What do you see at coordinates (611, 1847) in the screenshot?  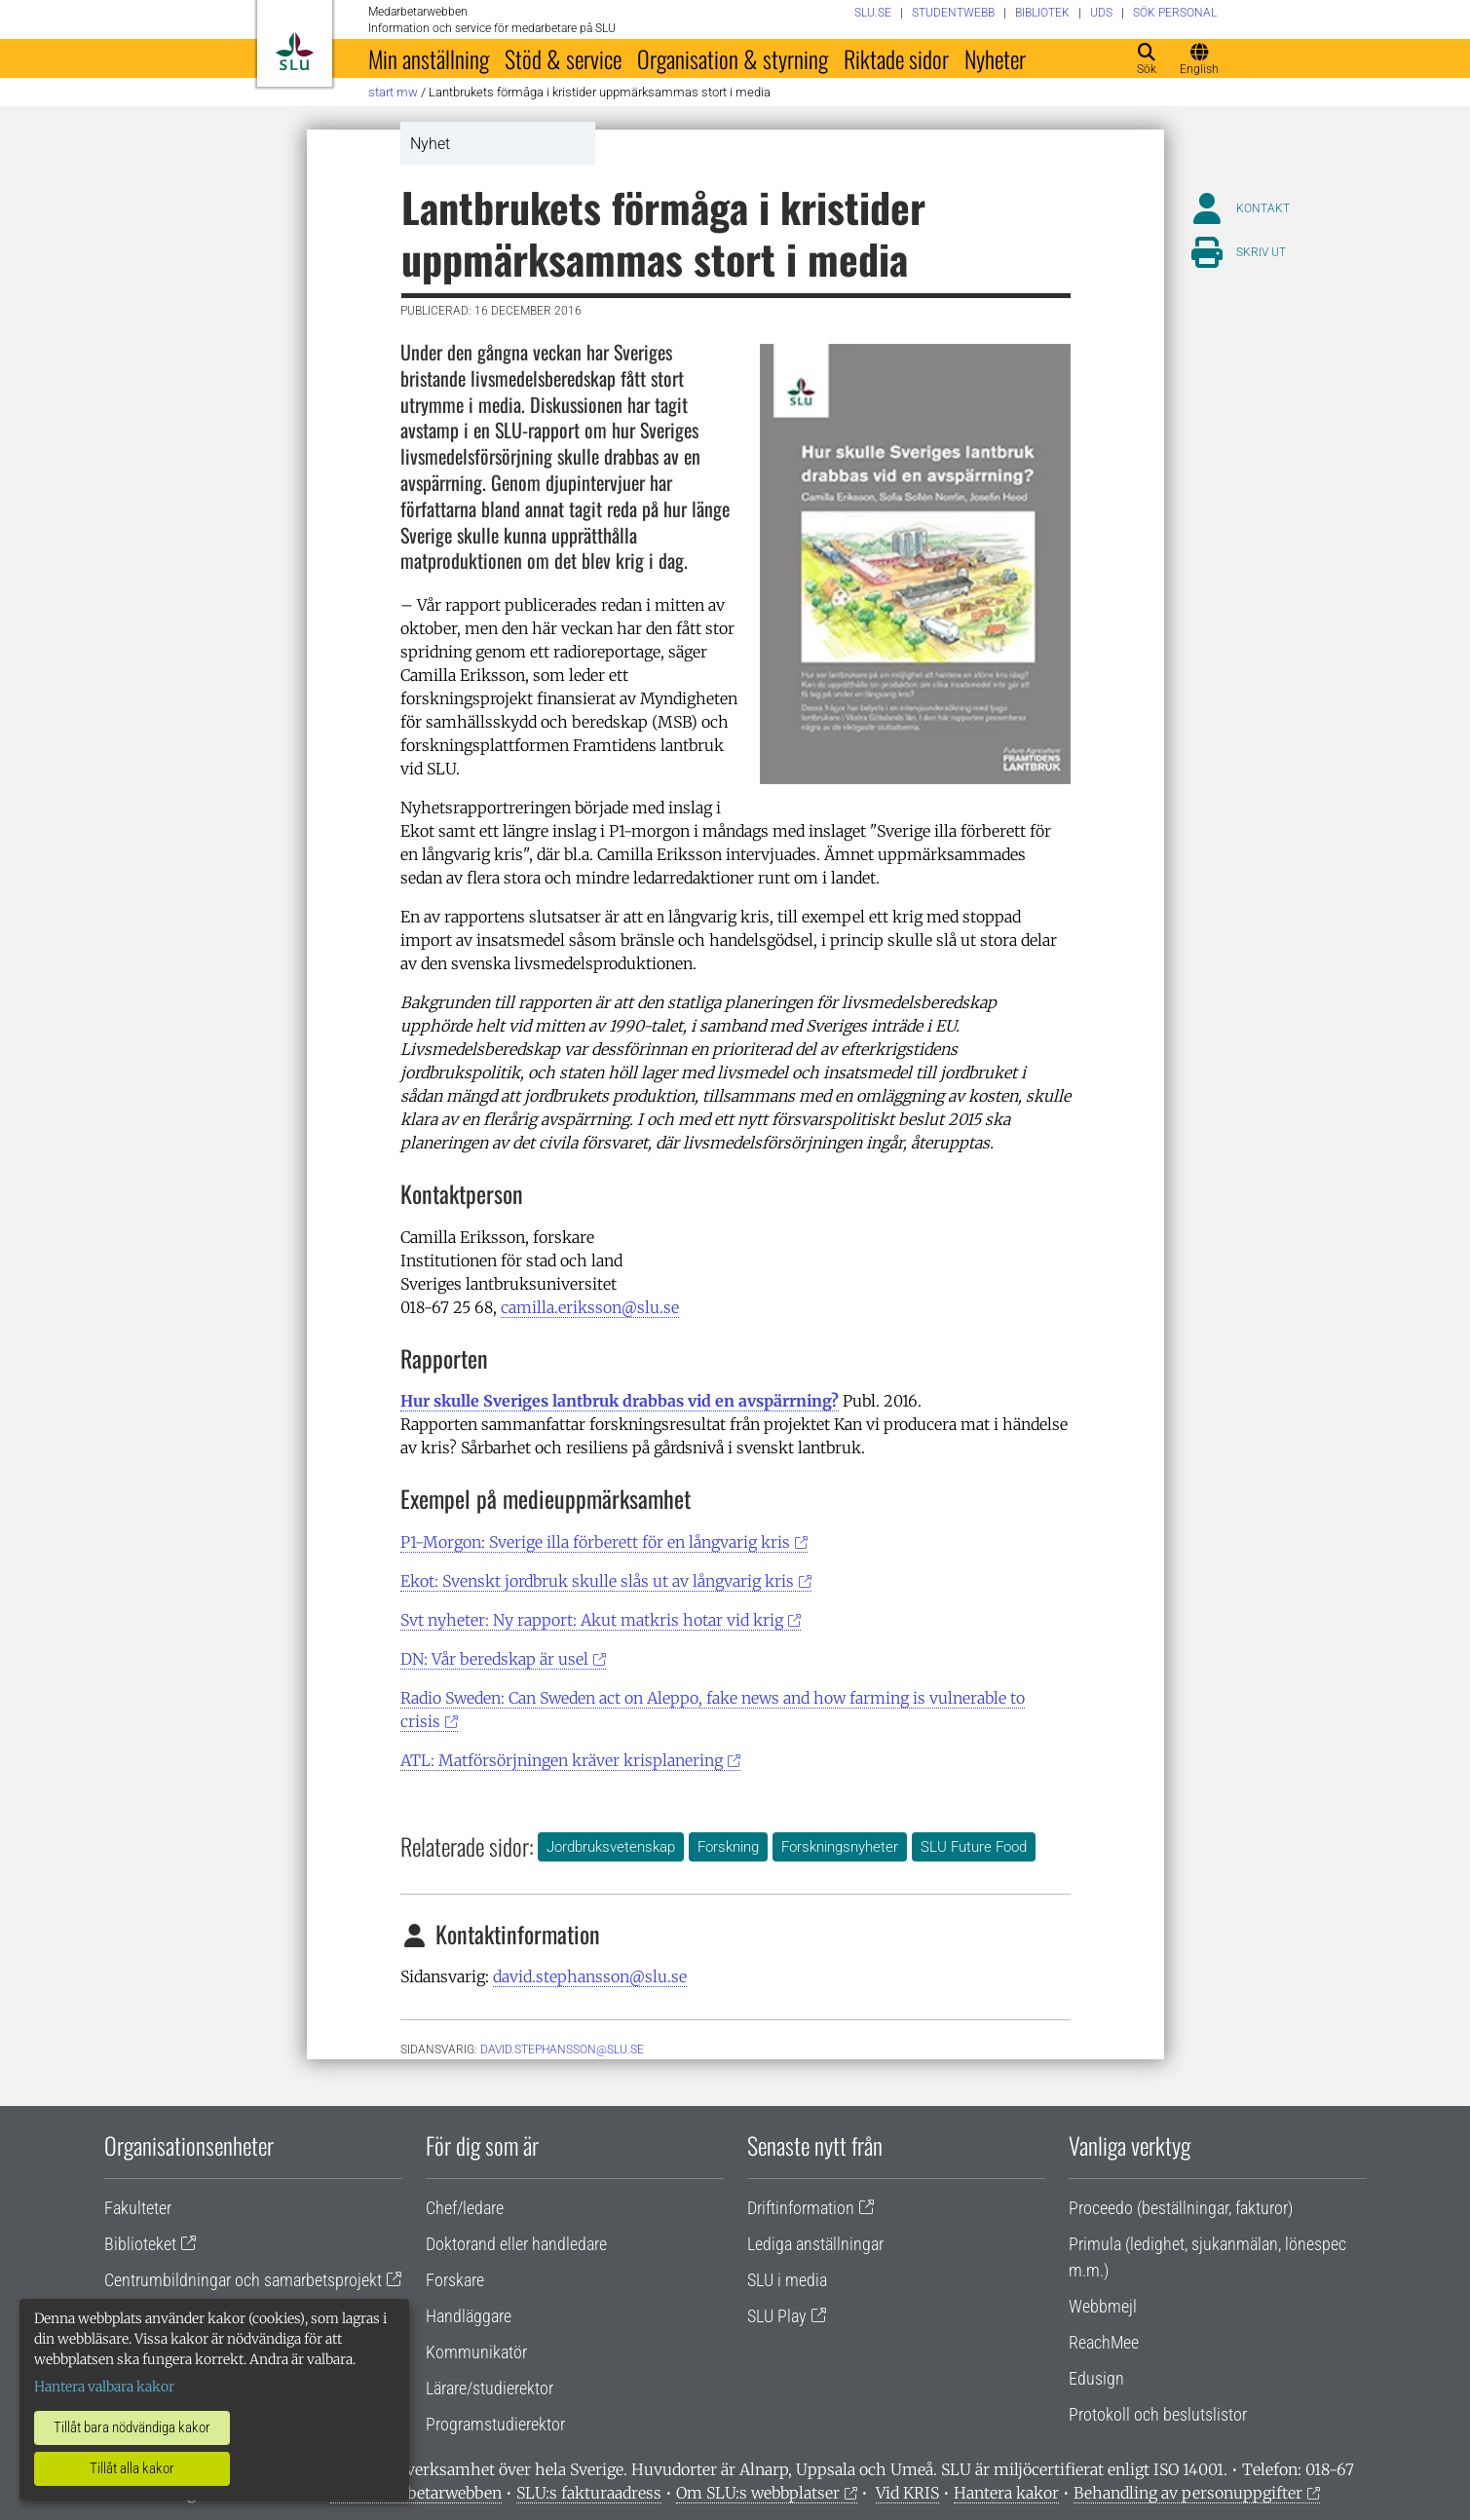 I see `Jordbruksvetenskap` at bounding box center [611, 1847].